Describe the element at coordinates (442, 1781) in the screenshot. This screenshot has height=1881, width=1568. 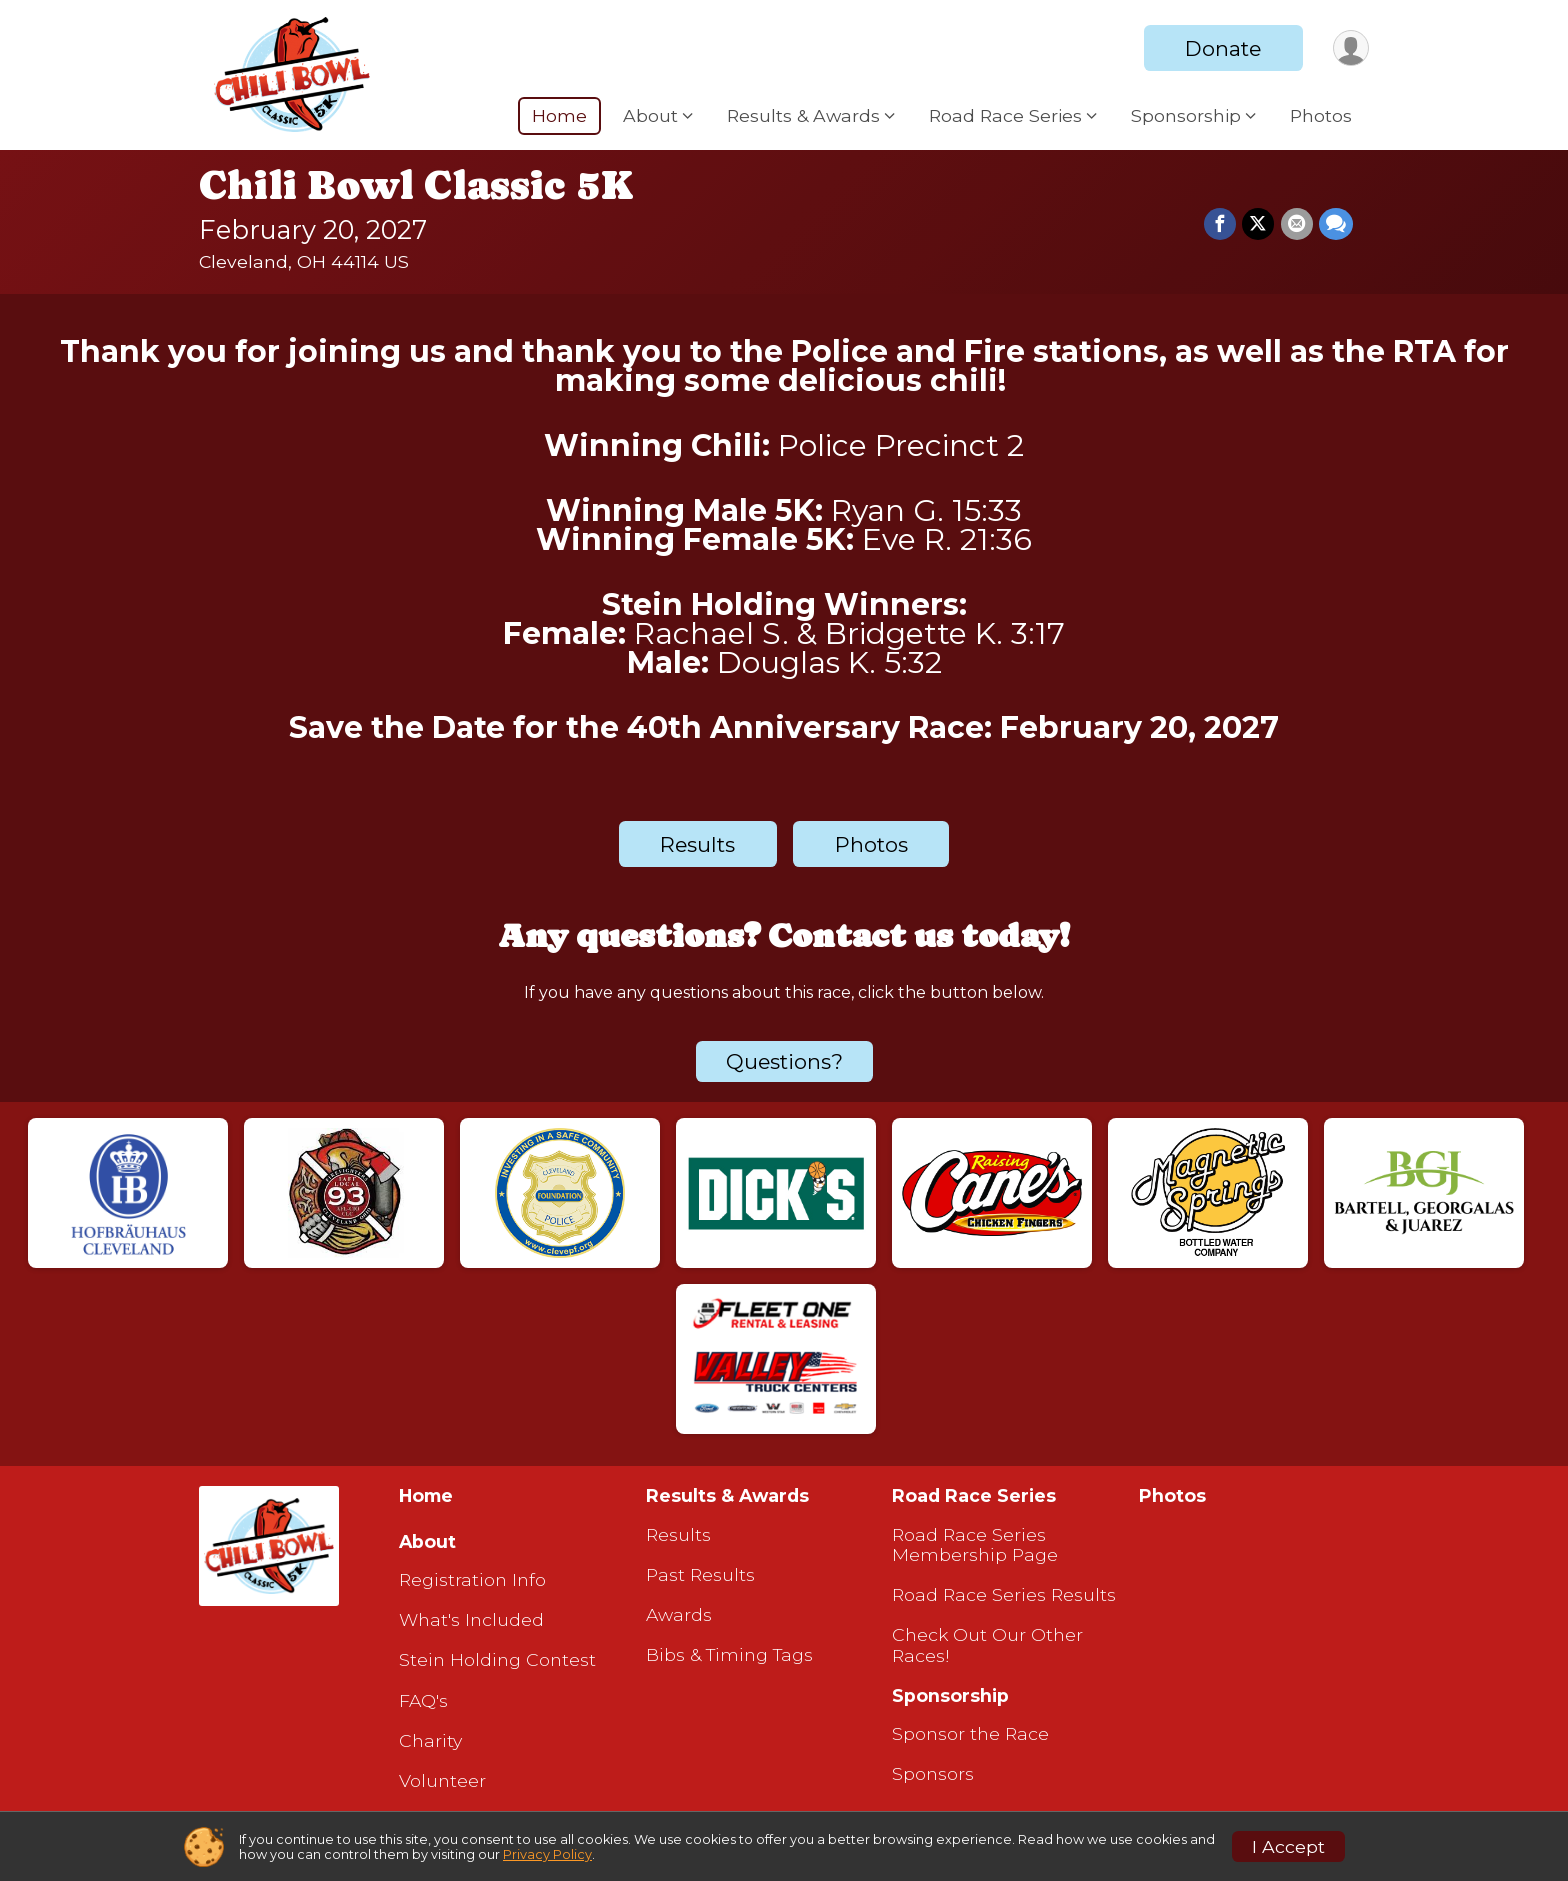
I see `Volunteer` at that location.